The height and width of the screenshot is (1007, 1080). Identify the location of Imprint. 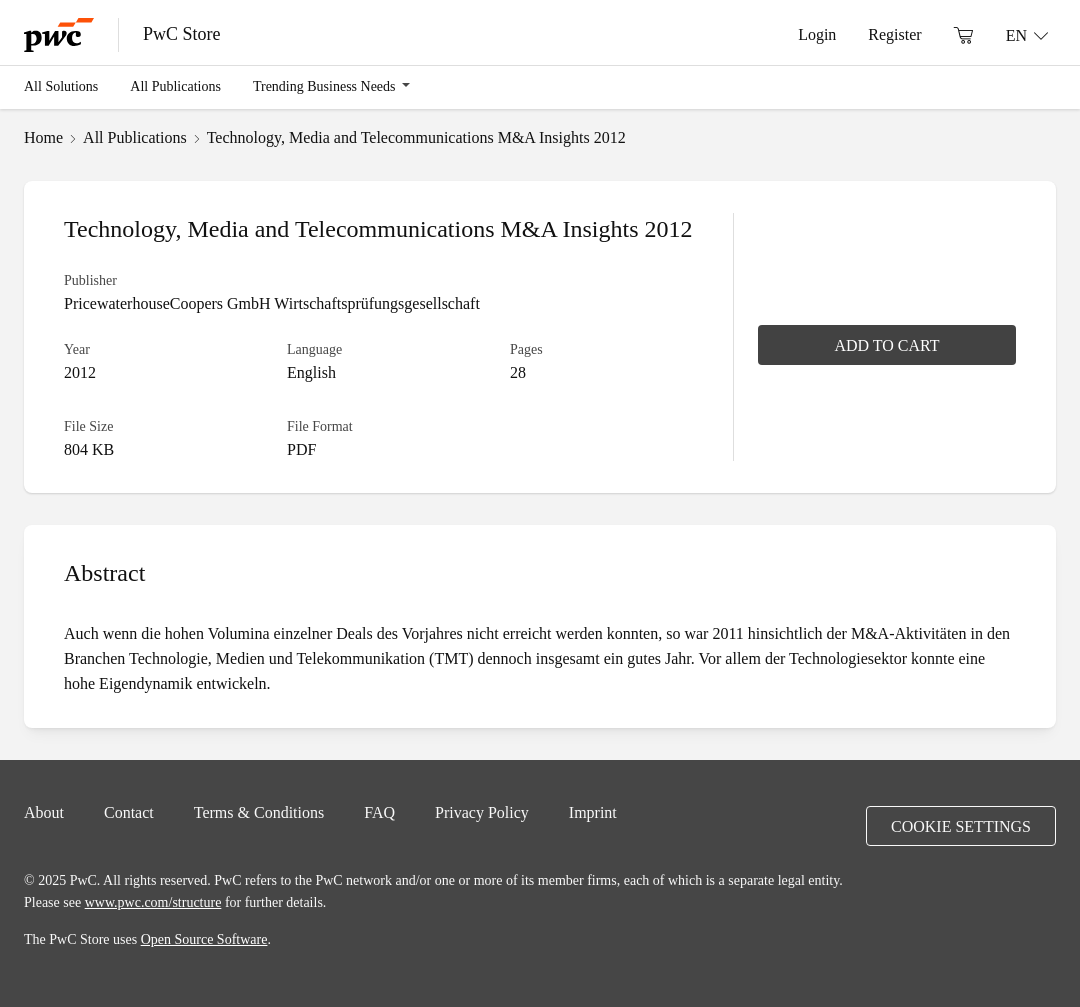
(593, 812).